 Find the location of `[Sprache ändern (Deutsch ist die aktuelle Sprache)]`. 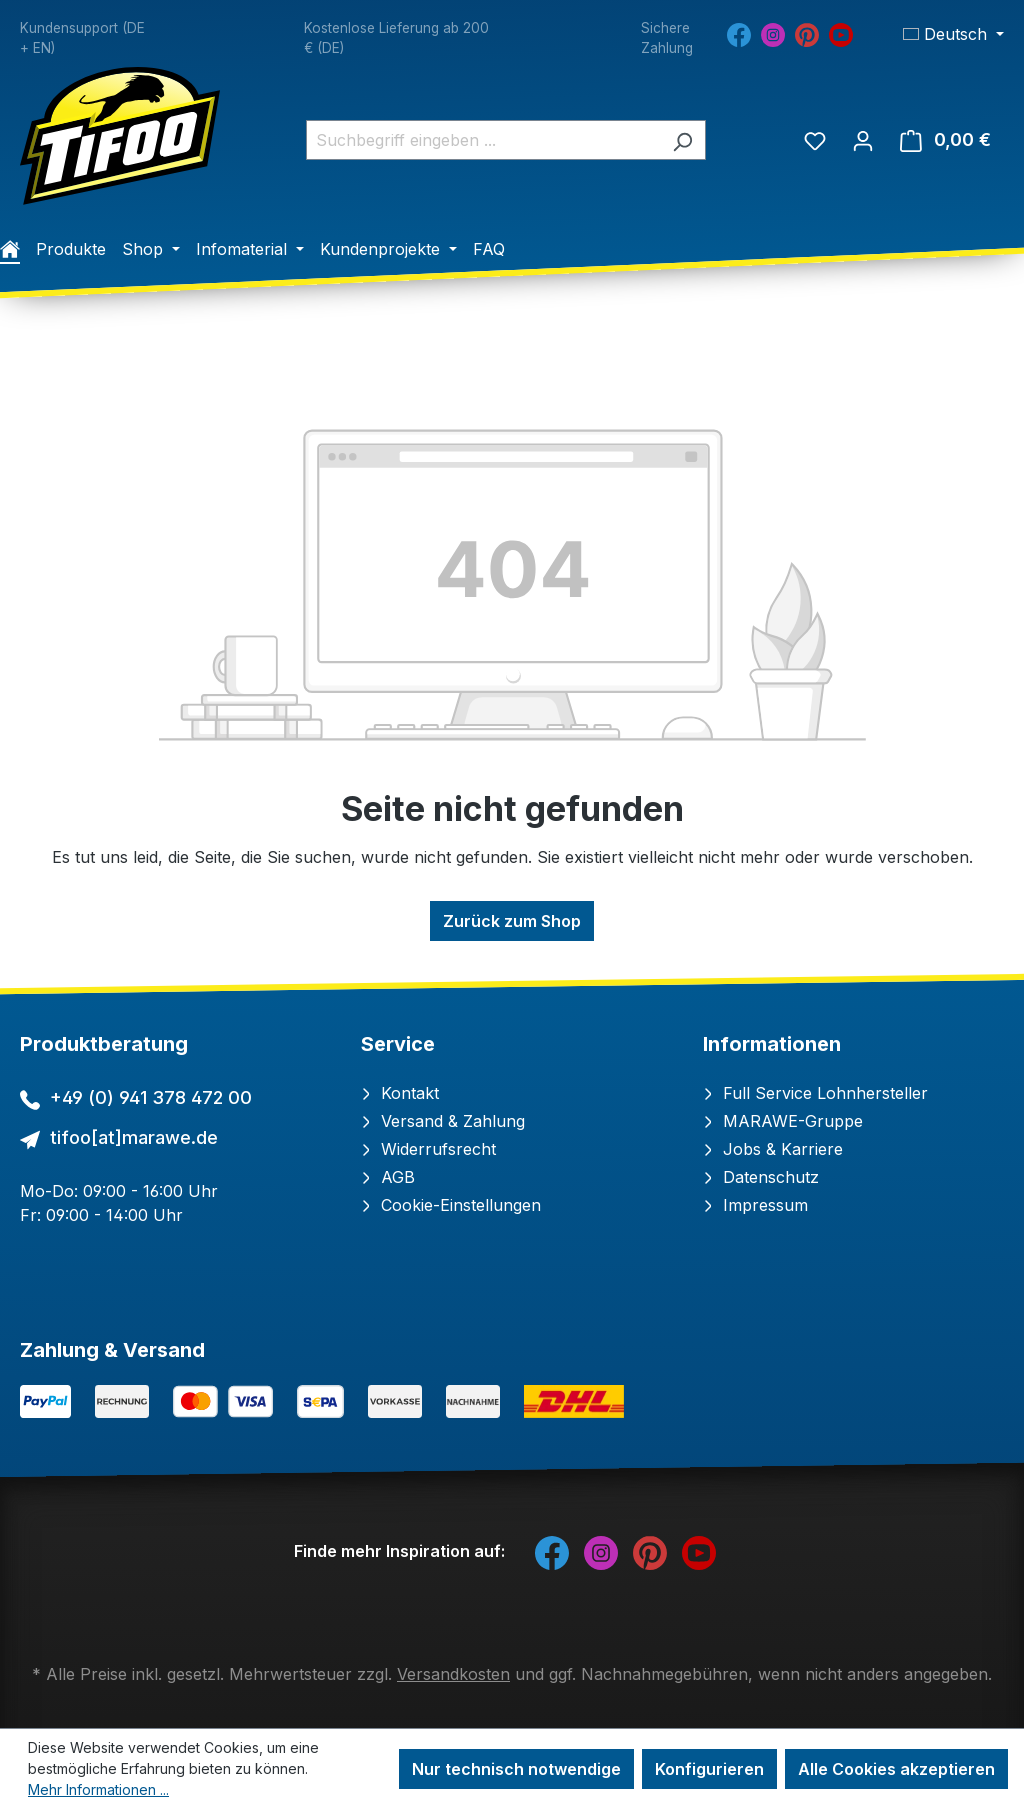

[Sprache ändern (Deutsch ist die aktuelle Sprache)] is located at coordinates (953, 34).